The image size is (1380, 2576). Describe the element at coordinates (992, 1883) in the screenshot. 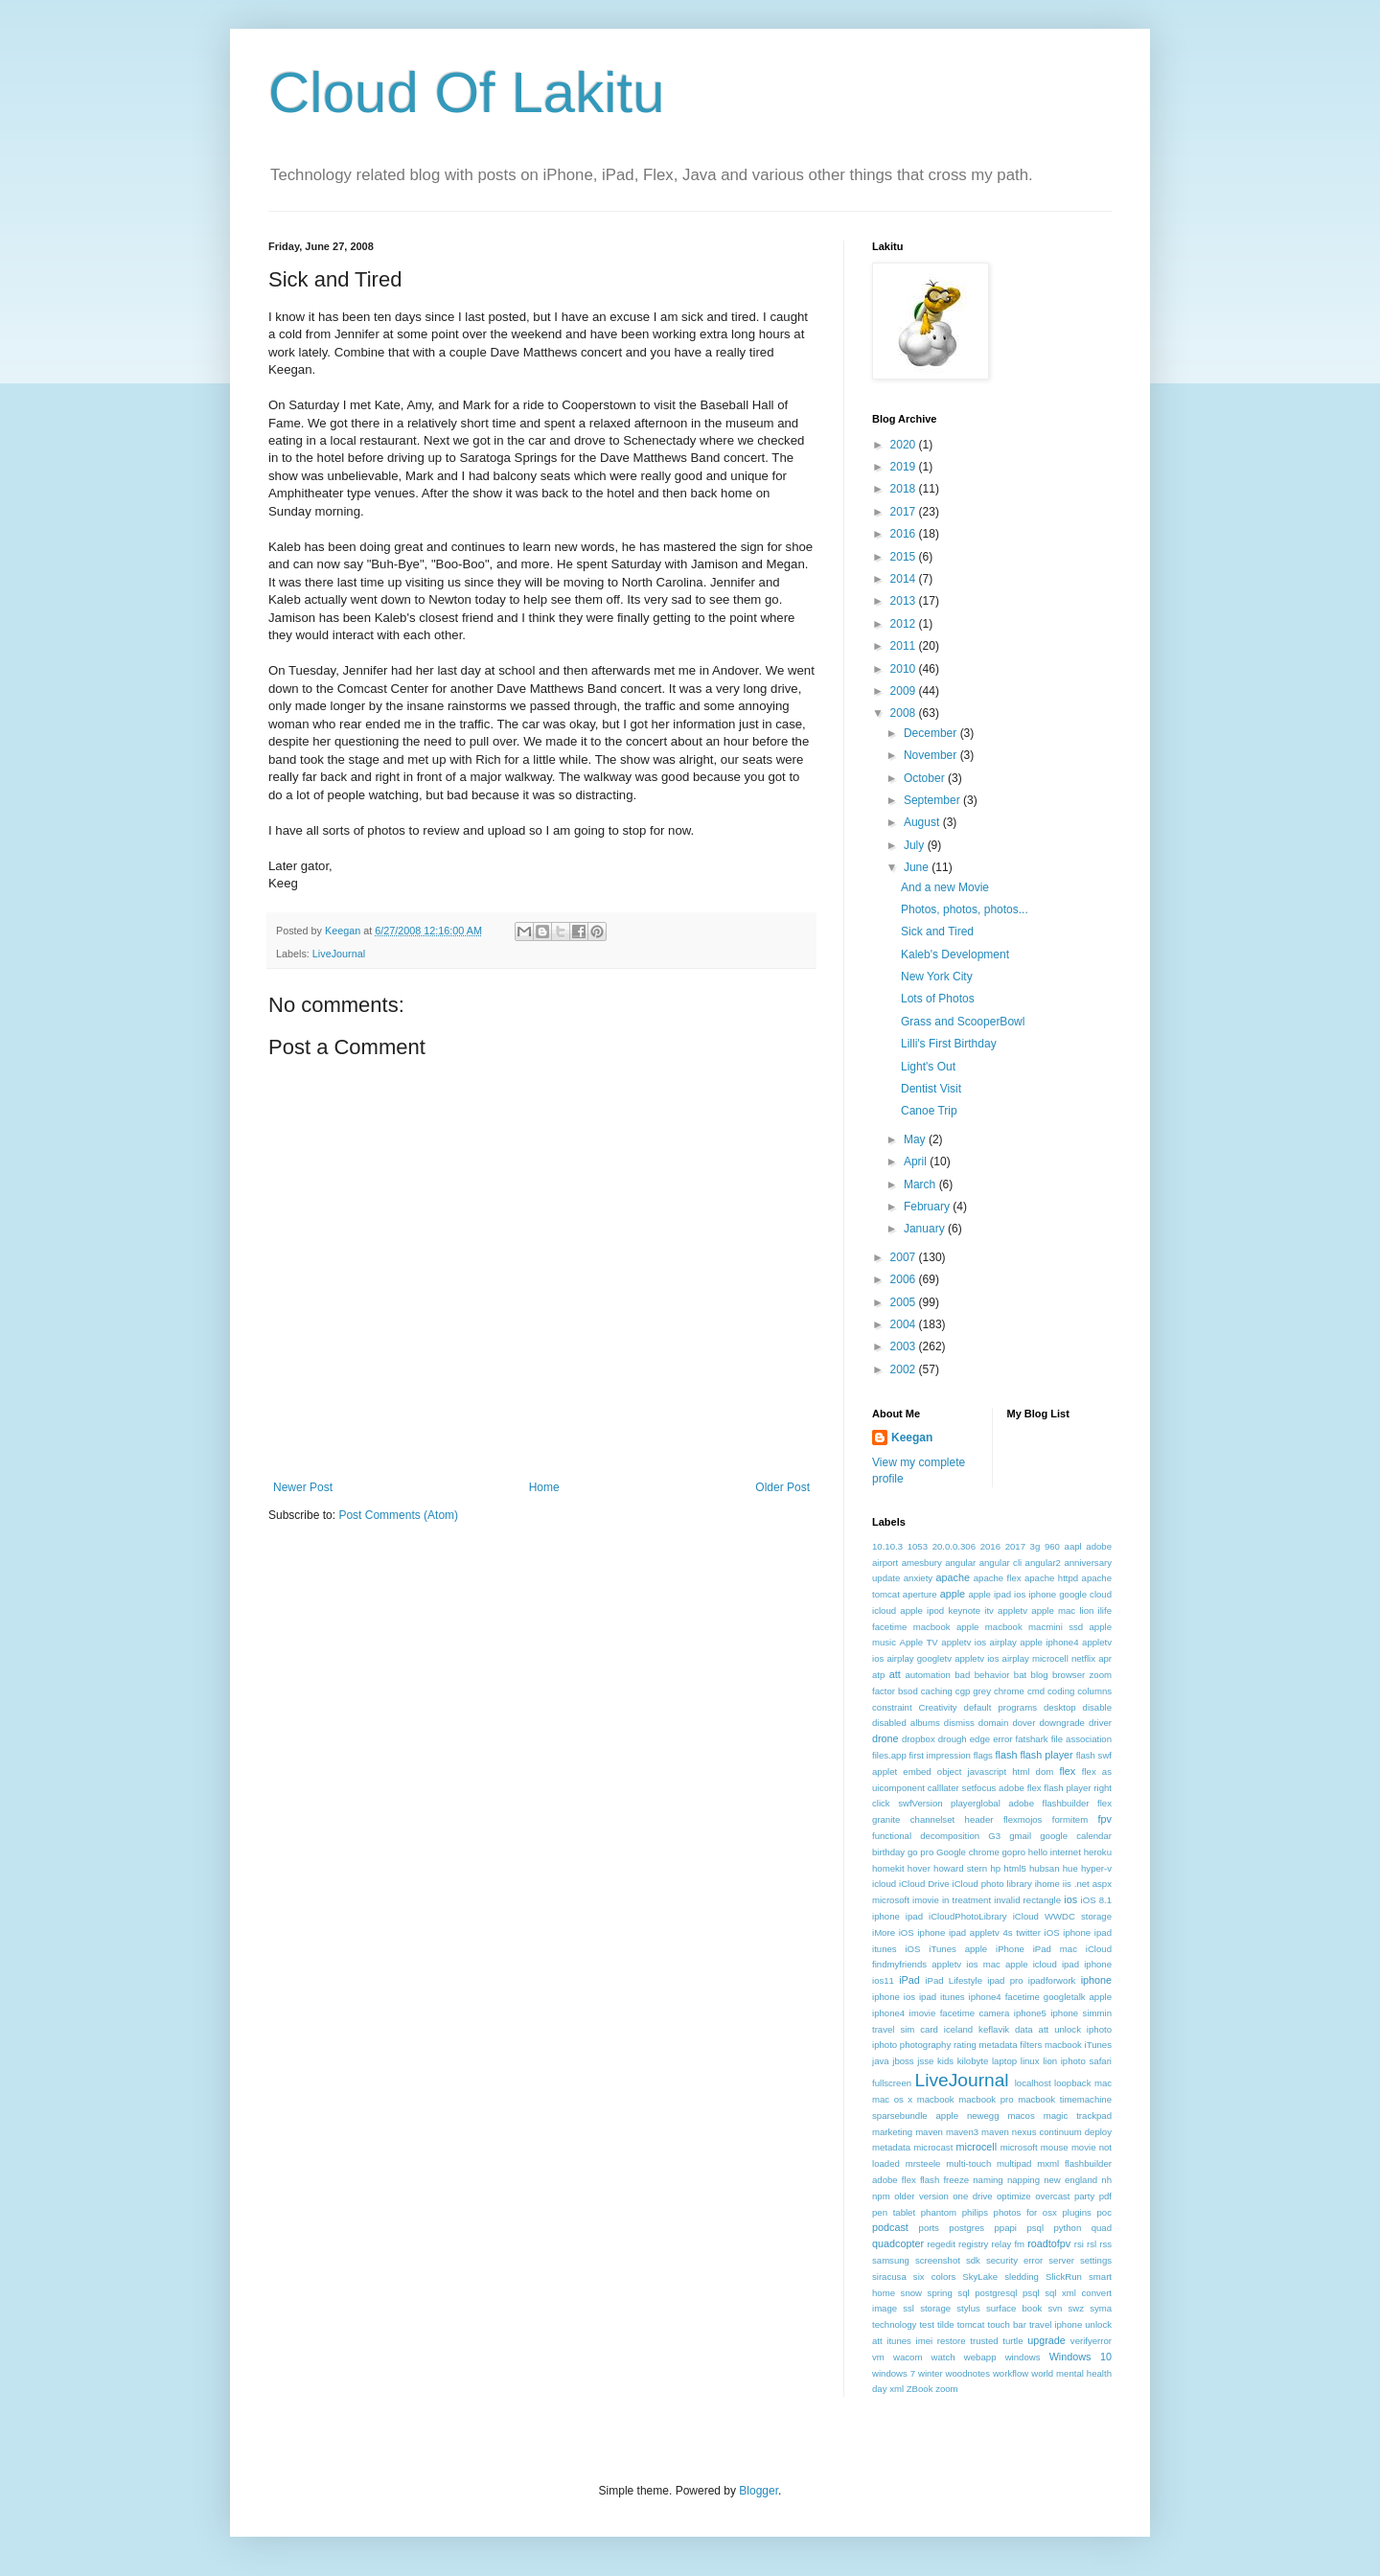

I see `iCloud photo library` at that location.